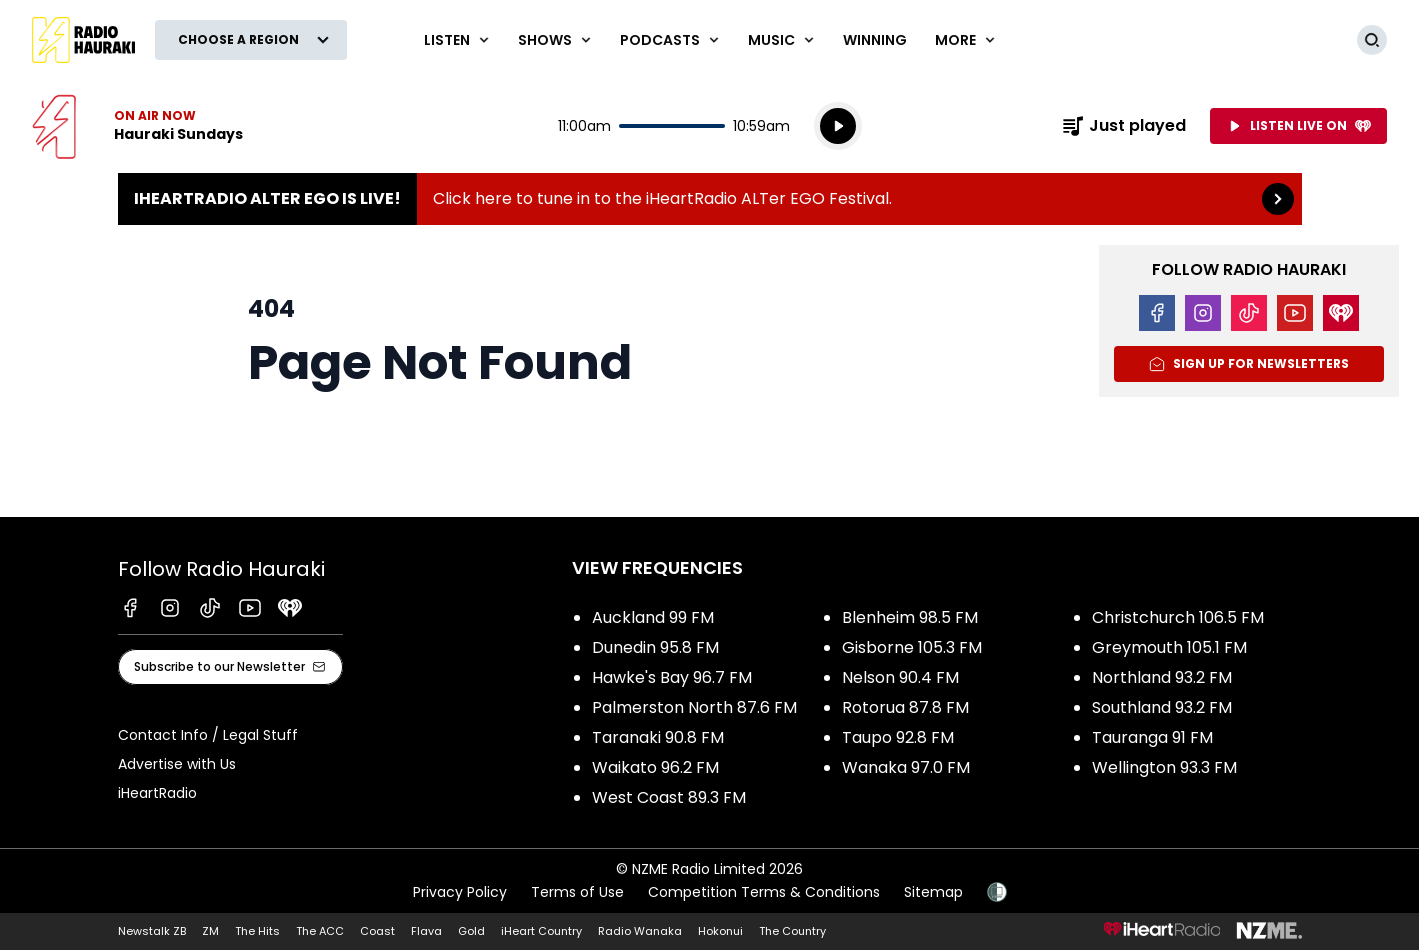  Describe the element at coordinates (669, 797) in the screenshot. I see `West Coast 89.3 FM` at that location.